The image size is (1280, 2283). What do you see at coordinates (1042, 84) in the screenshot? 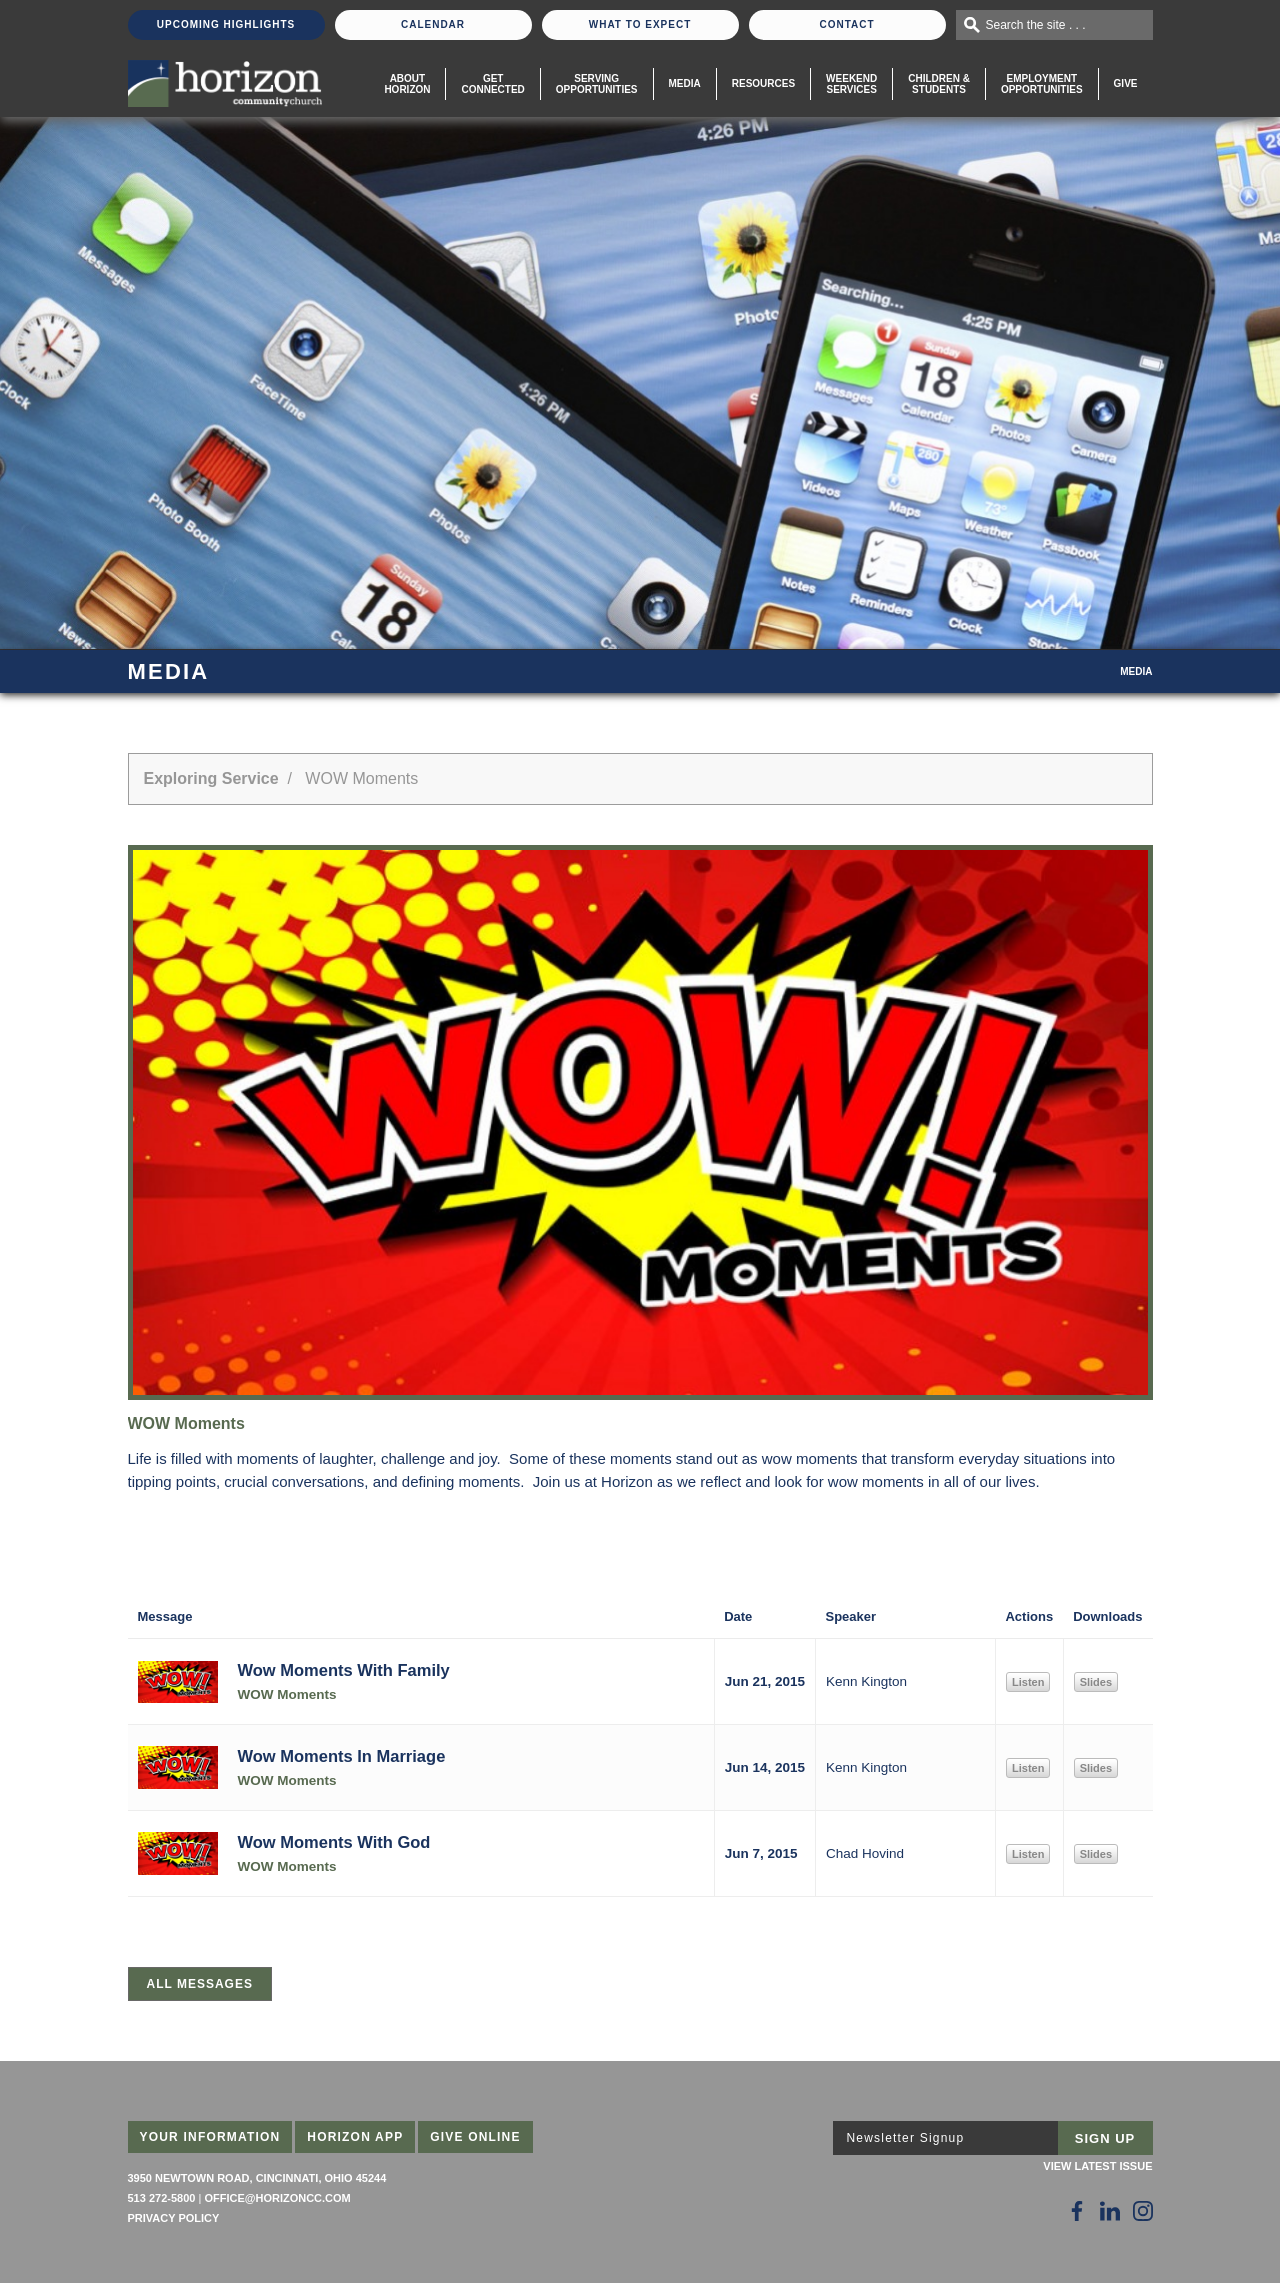
I see `EmploymentOpportunities` at bounding box center [1042, 84].